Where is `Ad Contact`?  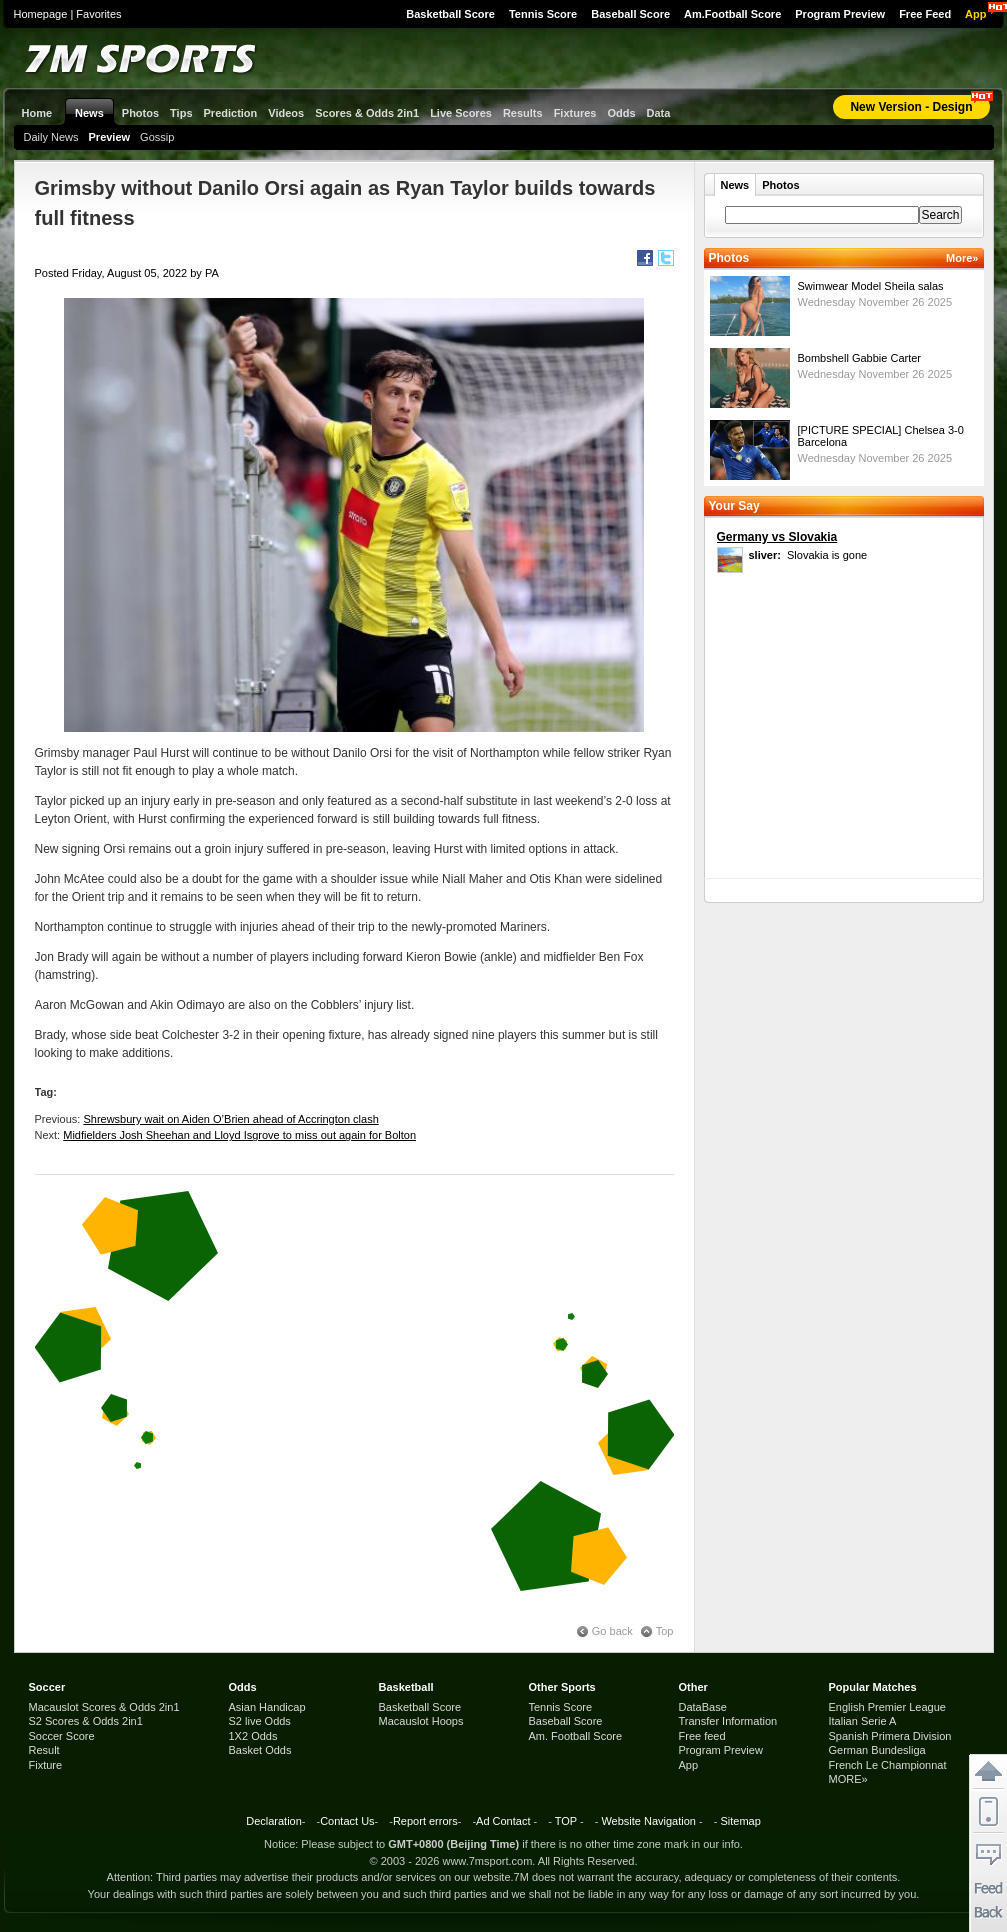
Ad Contact is located at coordinates (503, 1821).